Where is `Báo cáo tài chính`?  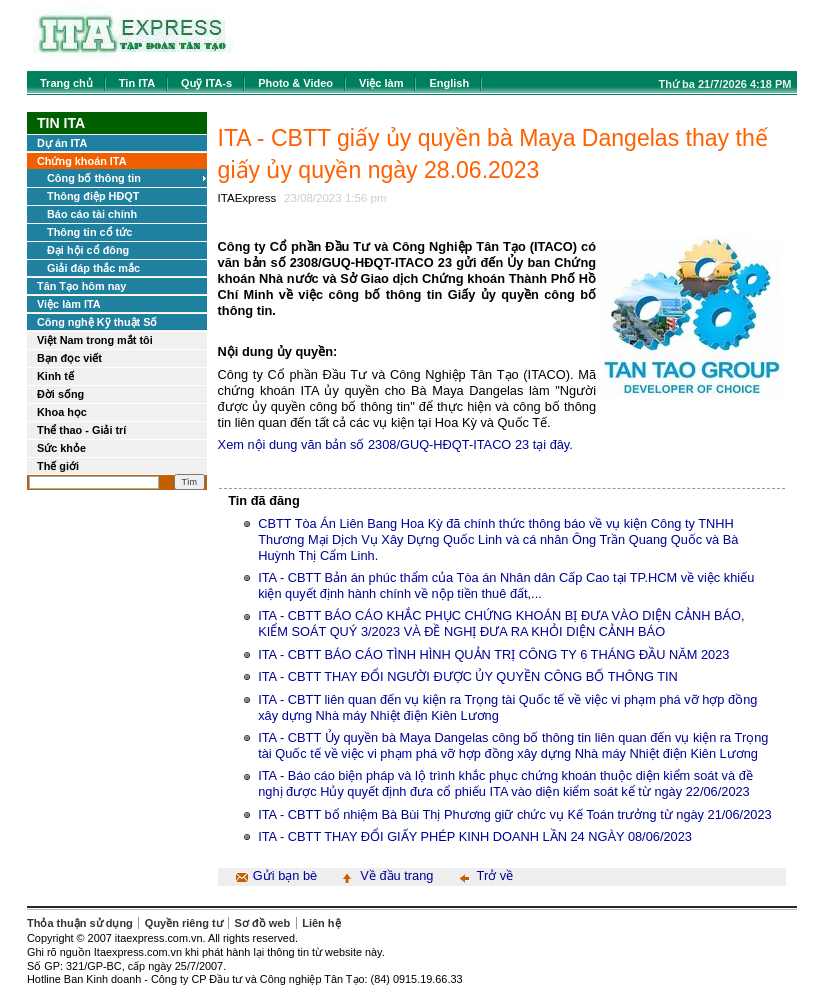 Báo cáo tài chính is located at coordinates (92, 214).